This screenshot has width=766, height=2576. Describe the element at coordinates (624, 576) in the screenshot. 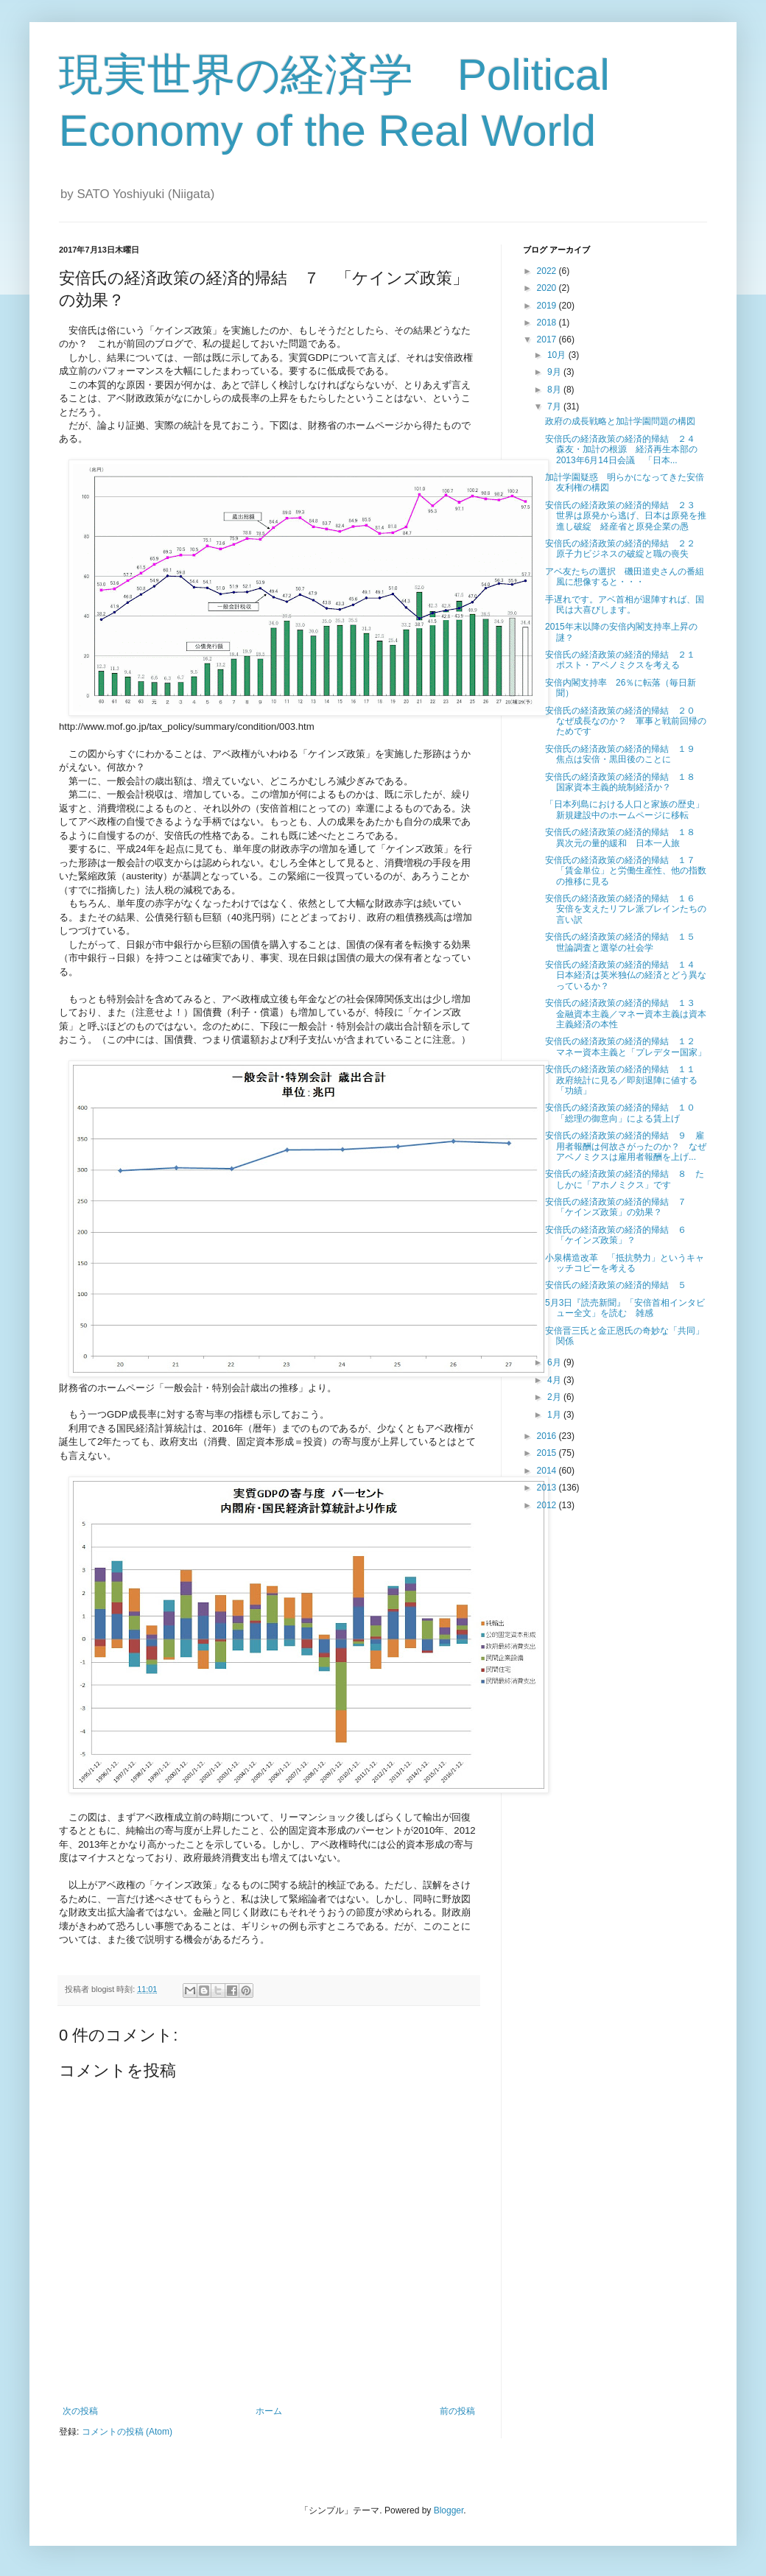

I see `アベ友たちの選択 磯田道史さんの番組風に想像すると・・・` at that location.